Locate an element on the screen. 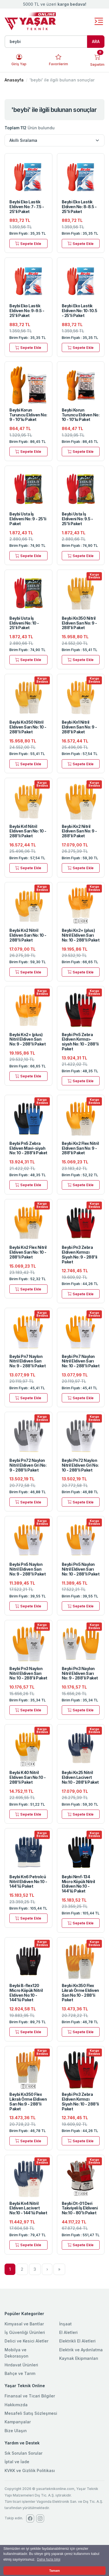 The image size is (109, 2576). Tamam [button] is located at coordinates (54, 2570).